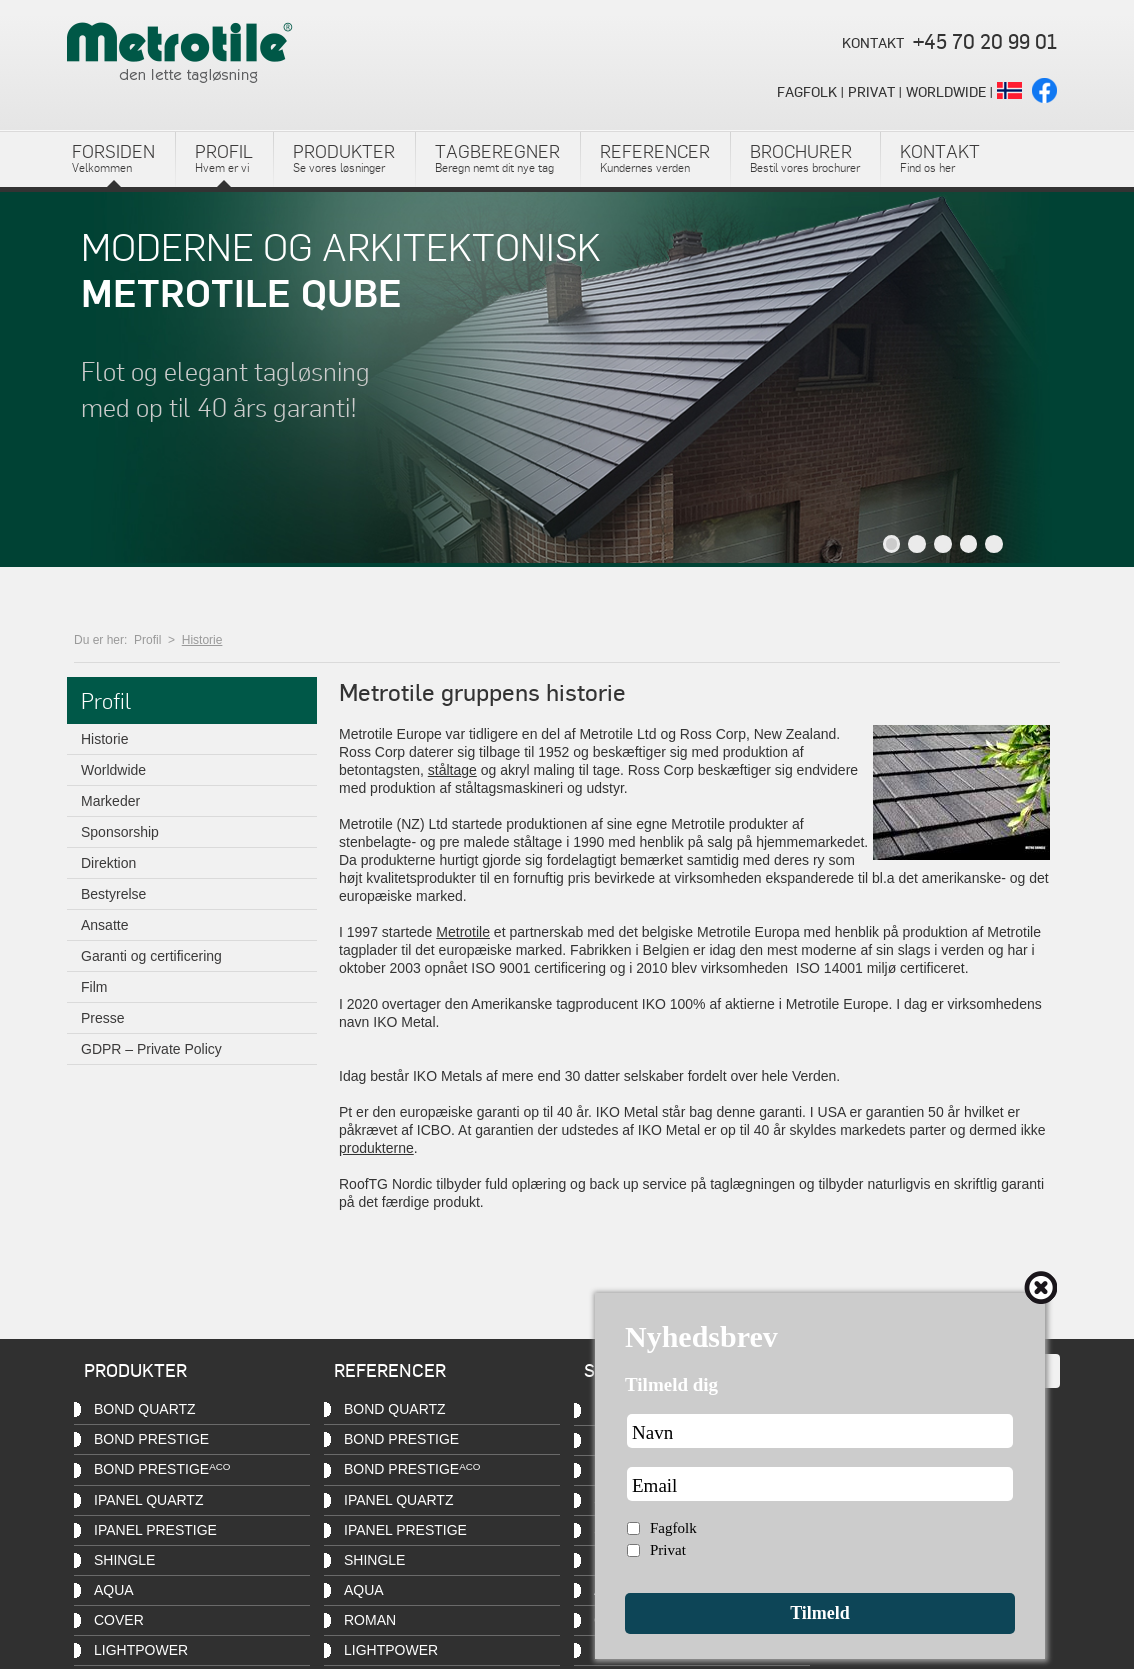 The width and height of the screenshot is (1134, 1669). I want to click on WORLDWIDE, so click(946, 91).